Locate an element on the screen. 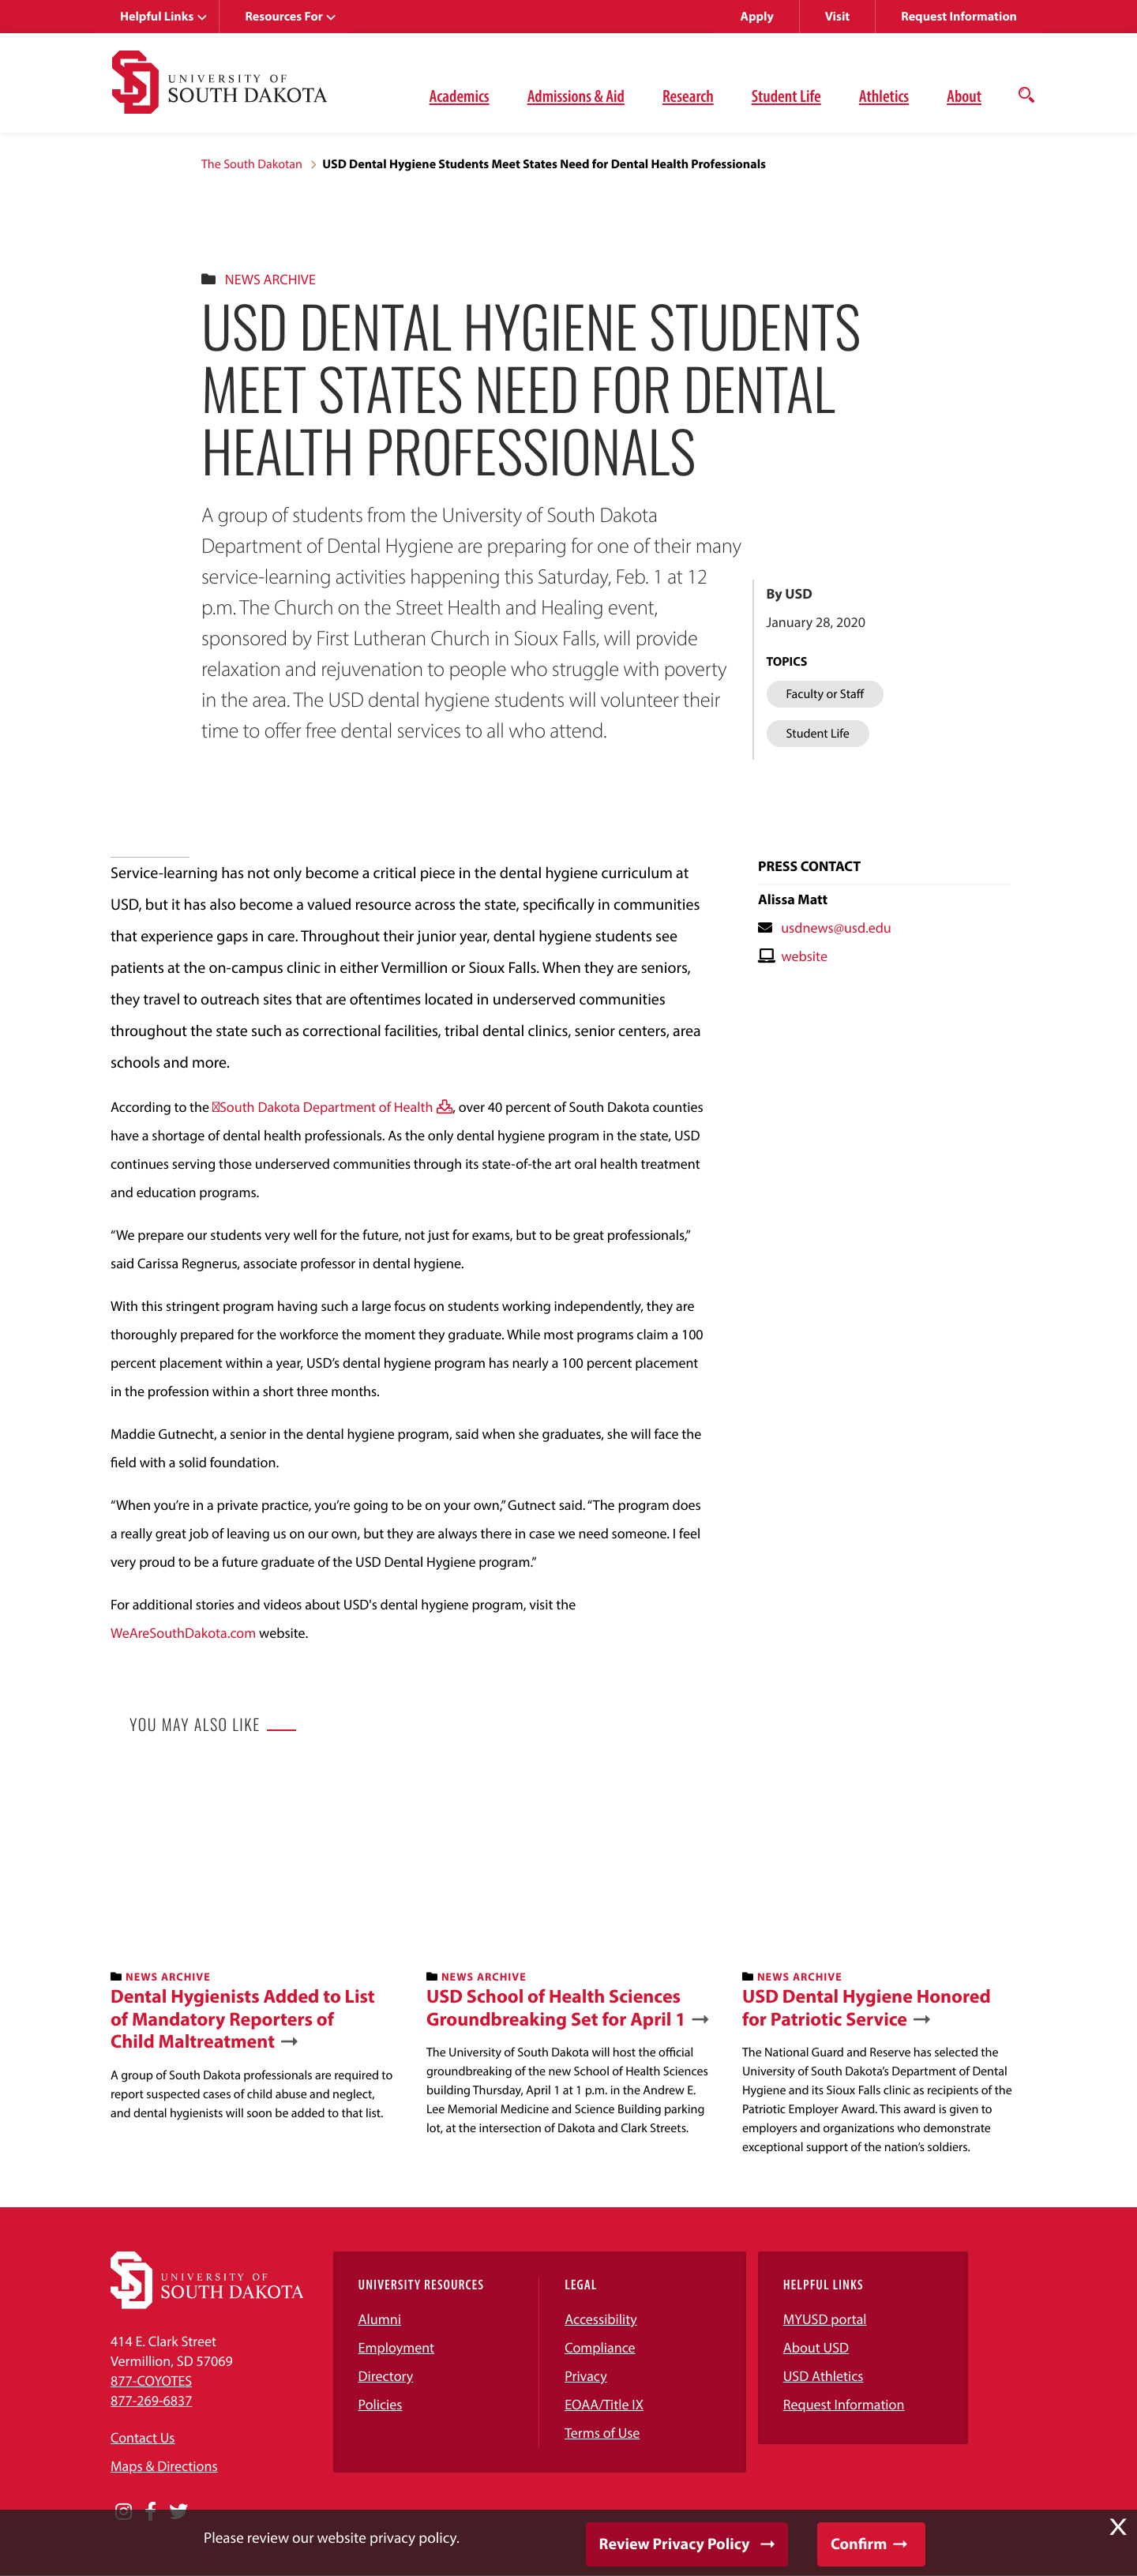 This screenshot has width=1137, height=2576. Terms of Use is located at coordinates (602, 2433).